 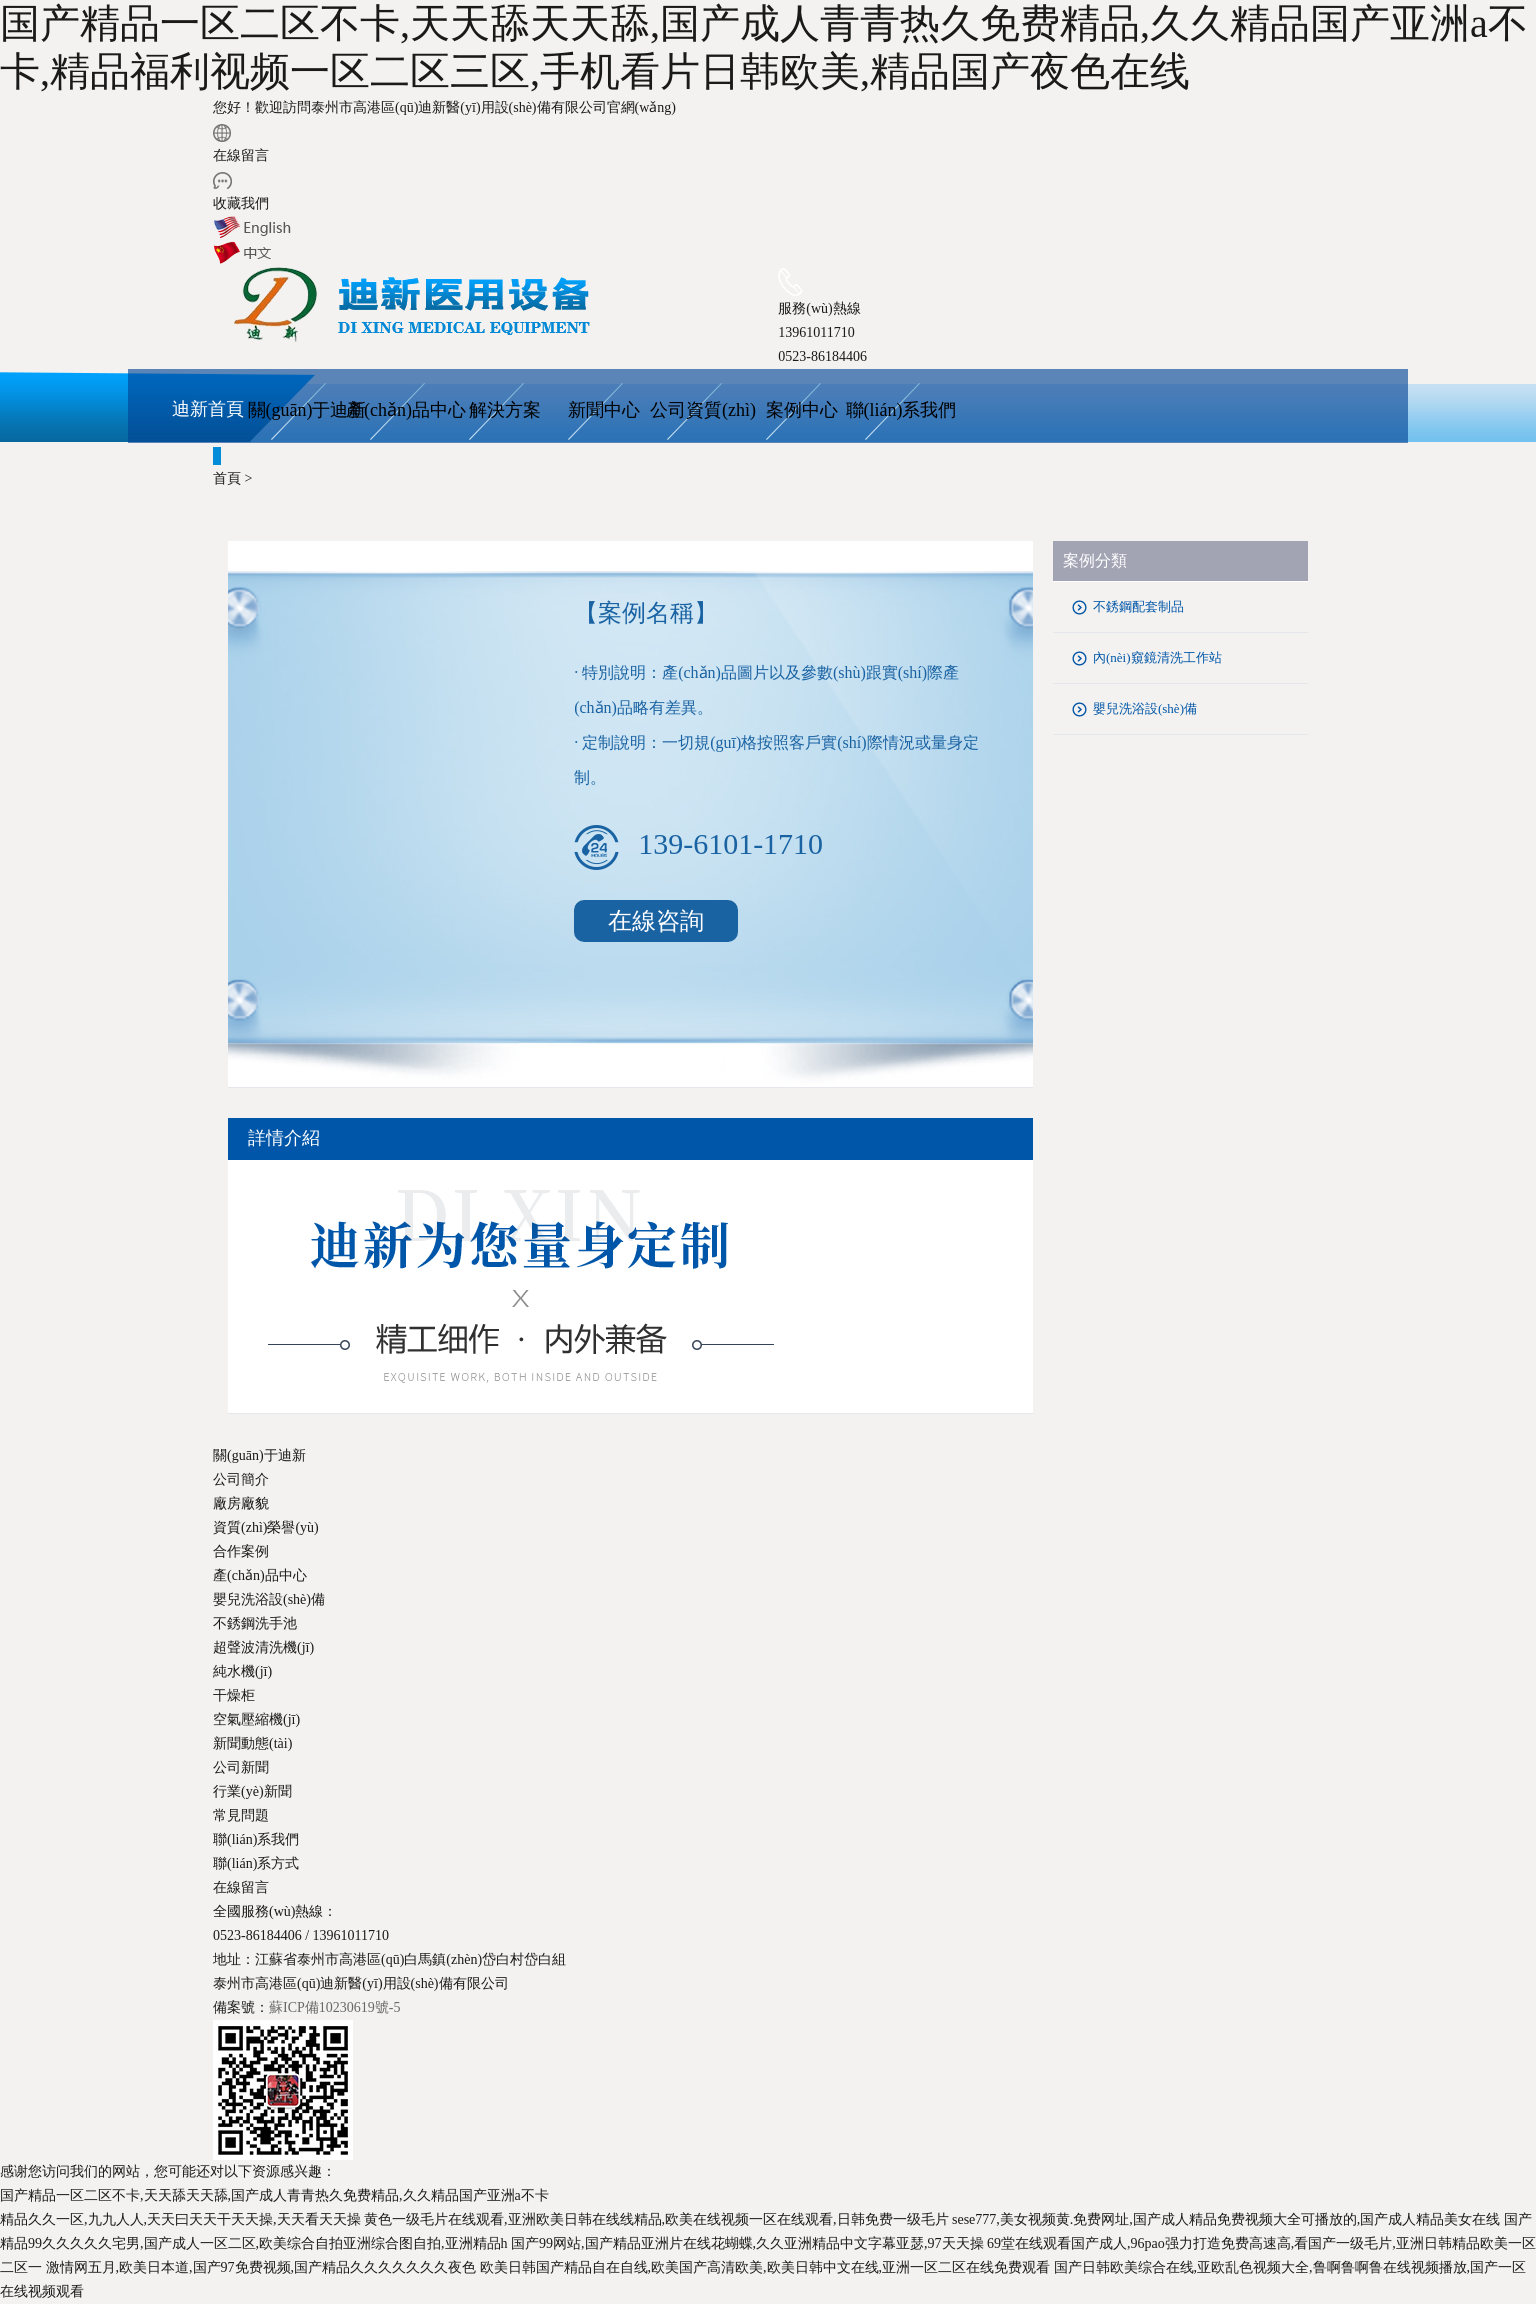 What do you see at coordinates (261, 2267) in the screenshot?
I see `激情网五月,欧美日本道,国产97免费视频,国产精品久久久久久久久夜色` at bounding box center [261, 2267].